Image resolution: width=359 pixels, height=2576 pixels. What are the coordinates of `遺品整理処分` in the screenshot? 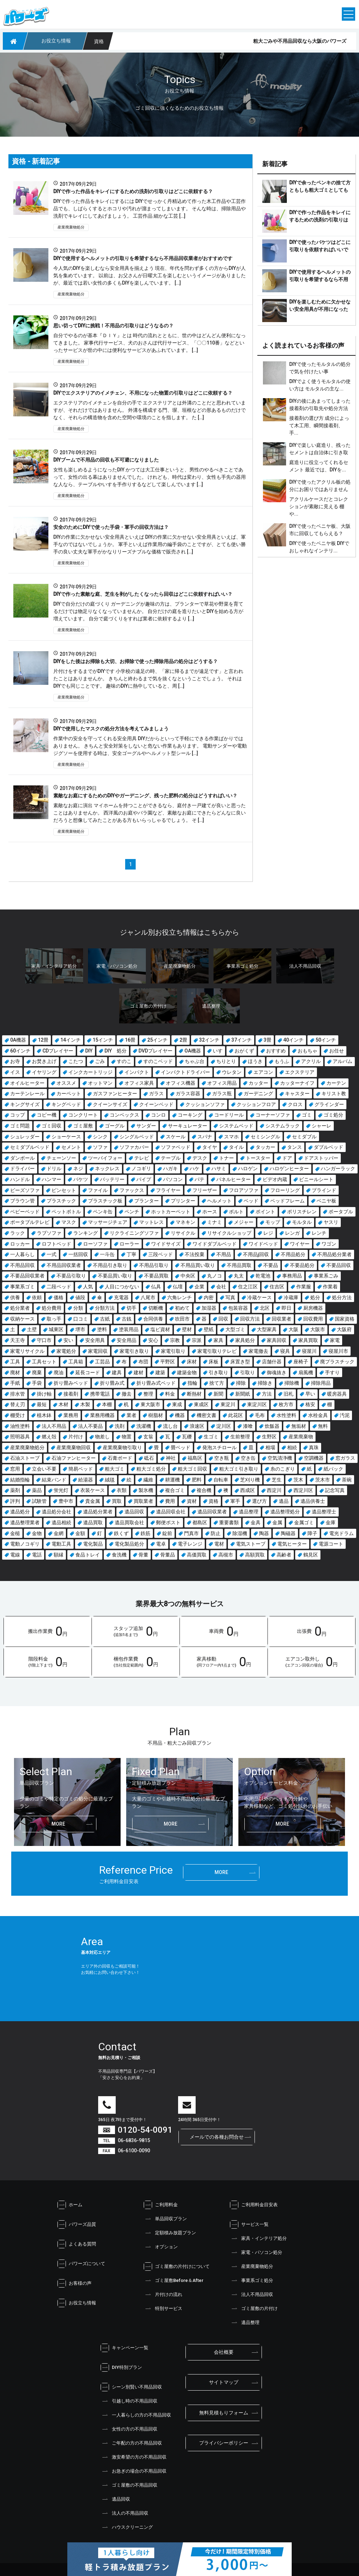 It's located at (285, 1511).